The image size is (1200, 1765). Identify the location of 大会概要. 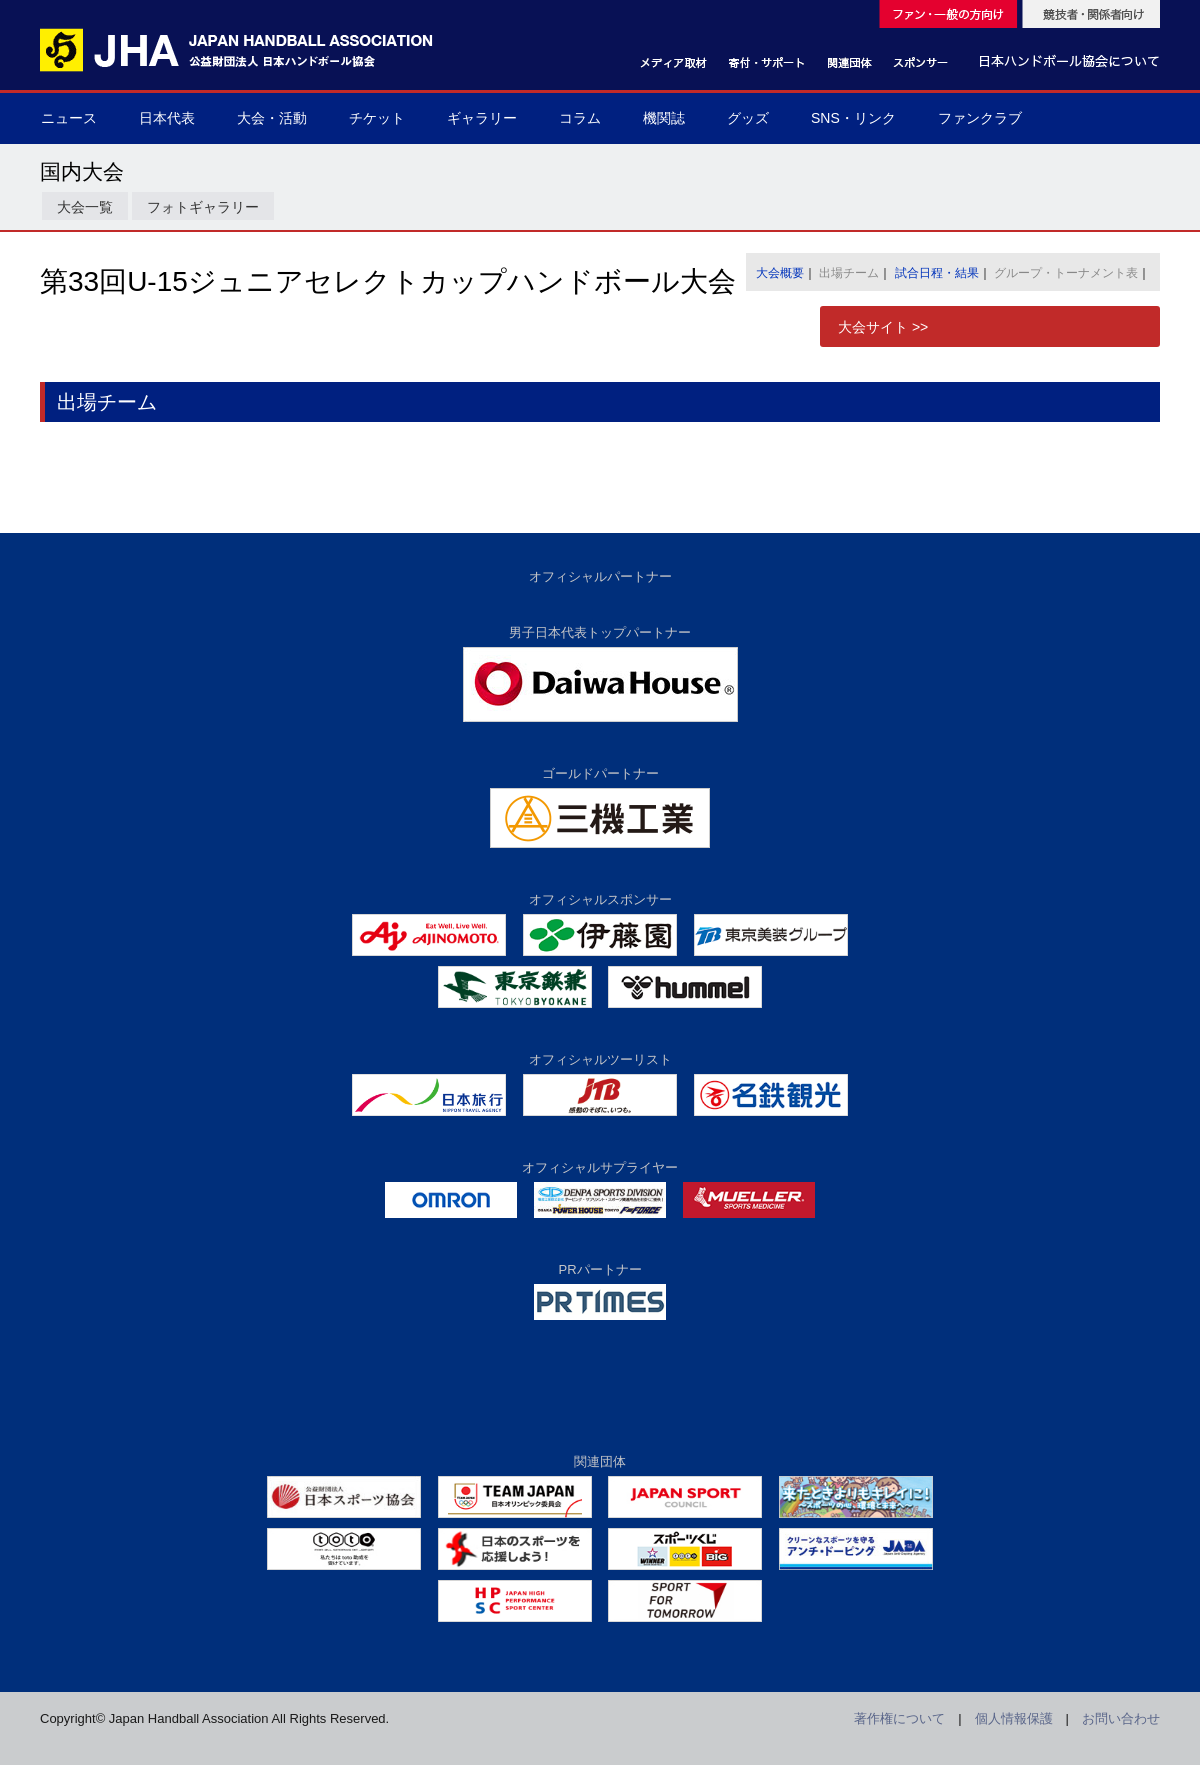
(780, 273).